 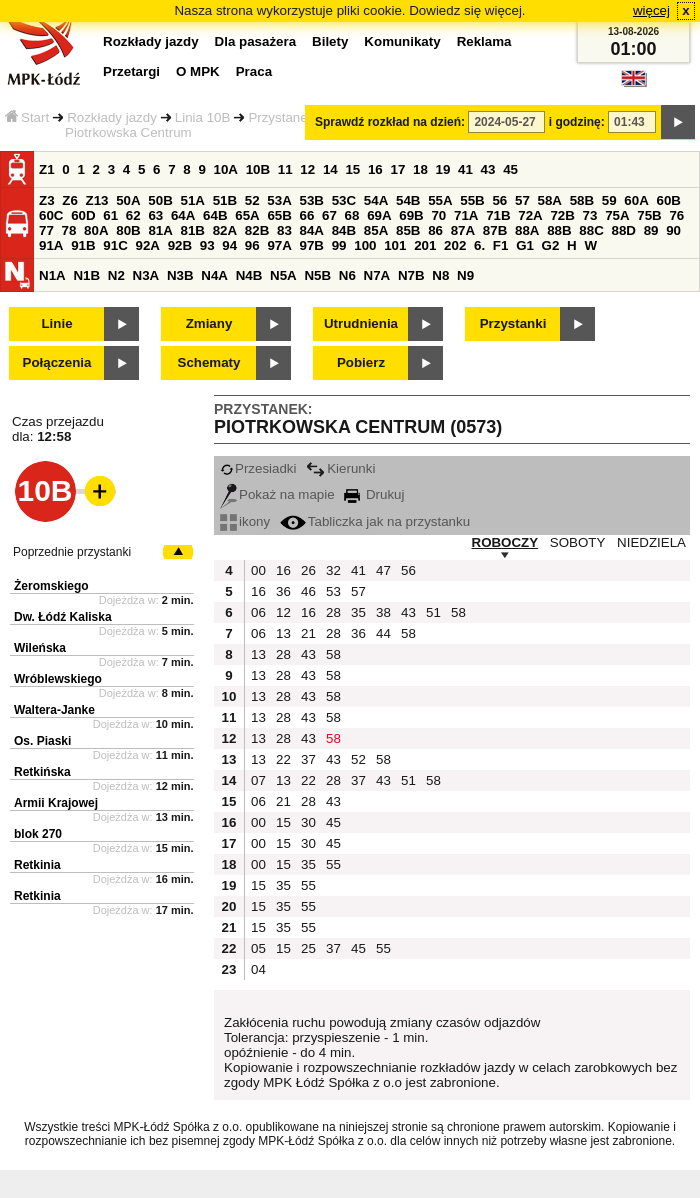 I want to click on 00, so click(x=258, y=570).